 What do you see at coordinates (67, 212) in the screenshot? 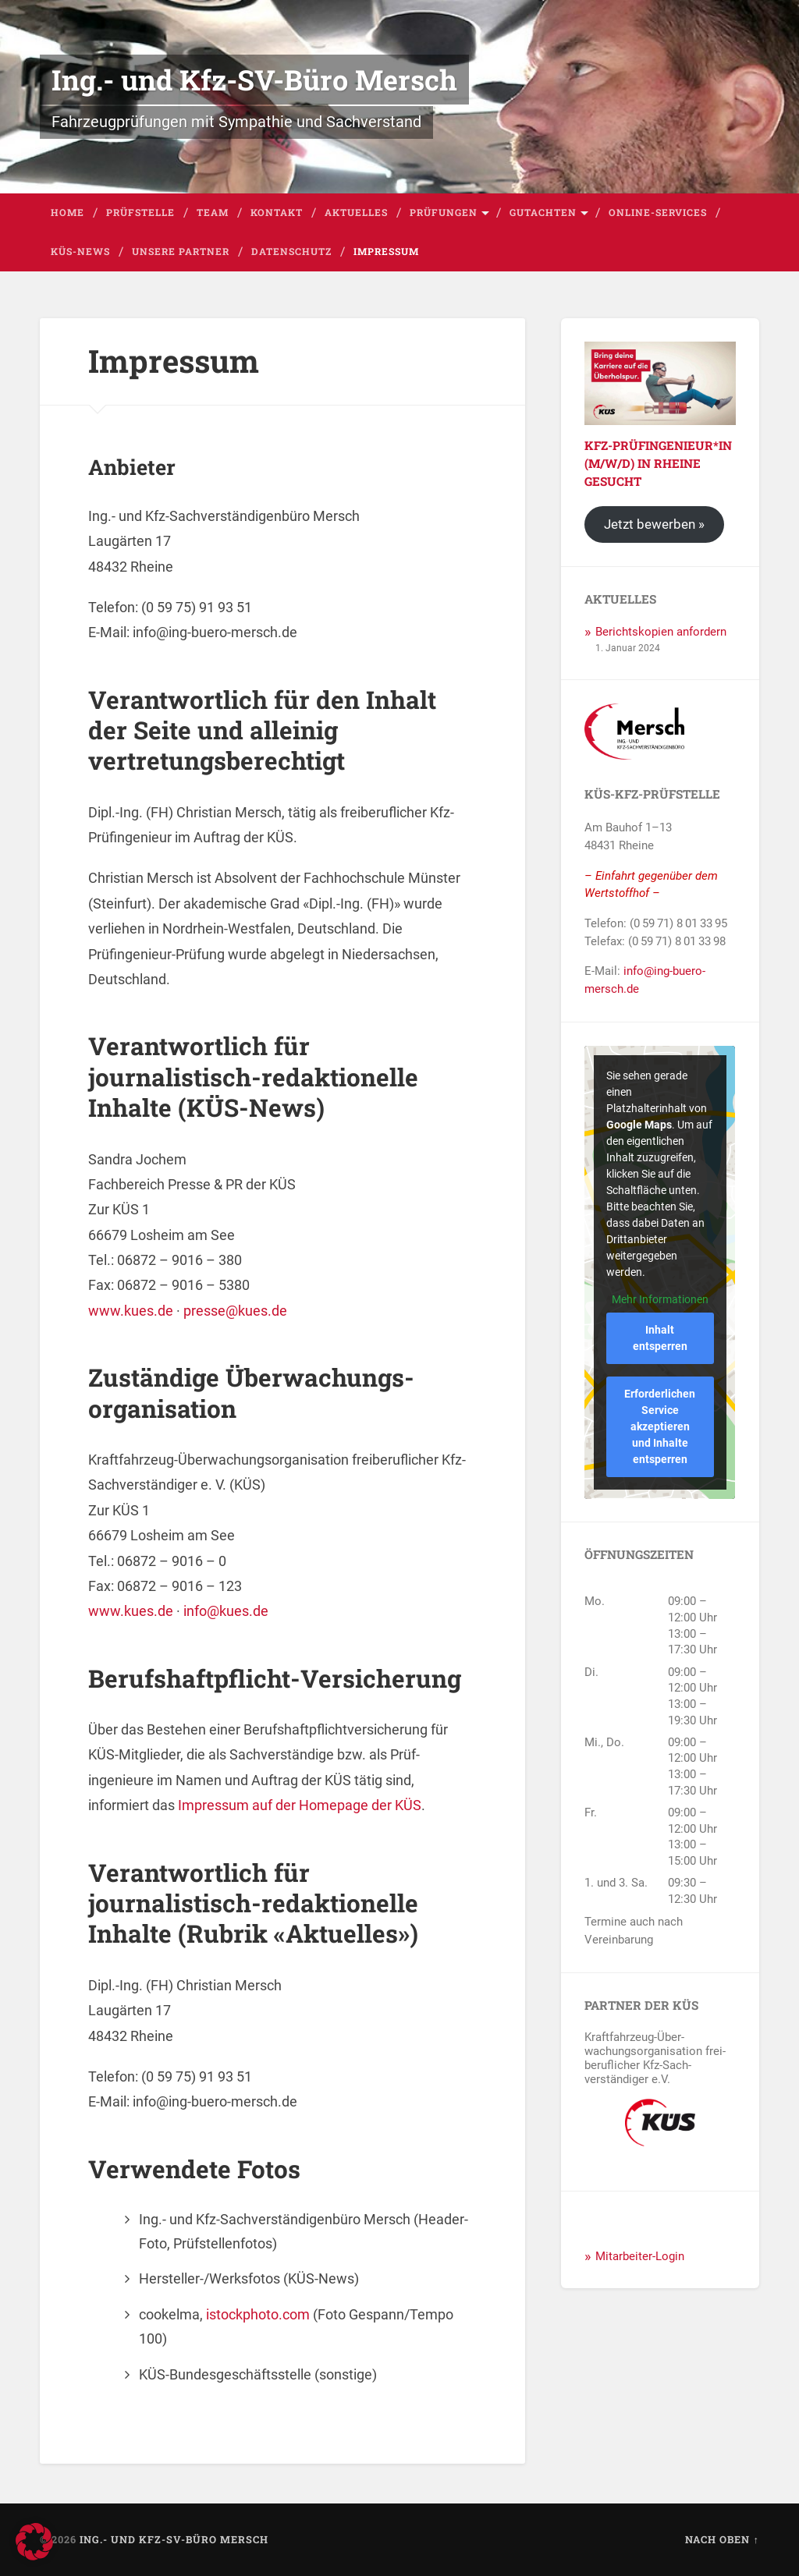
I see `Home` at bounding box center [67, 212].